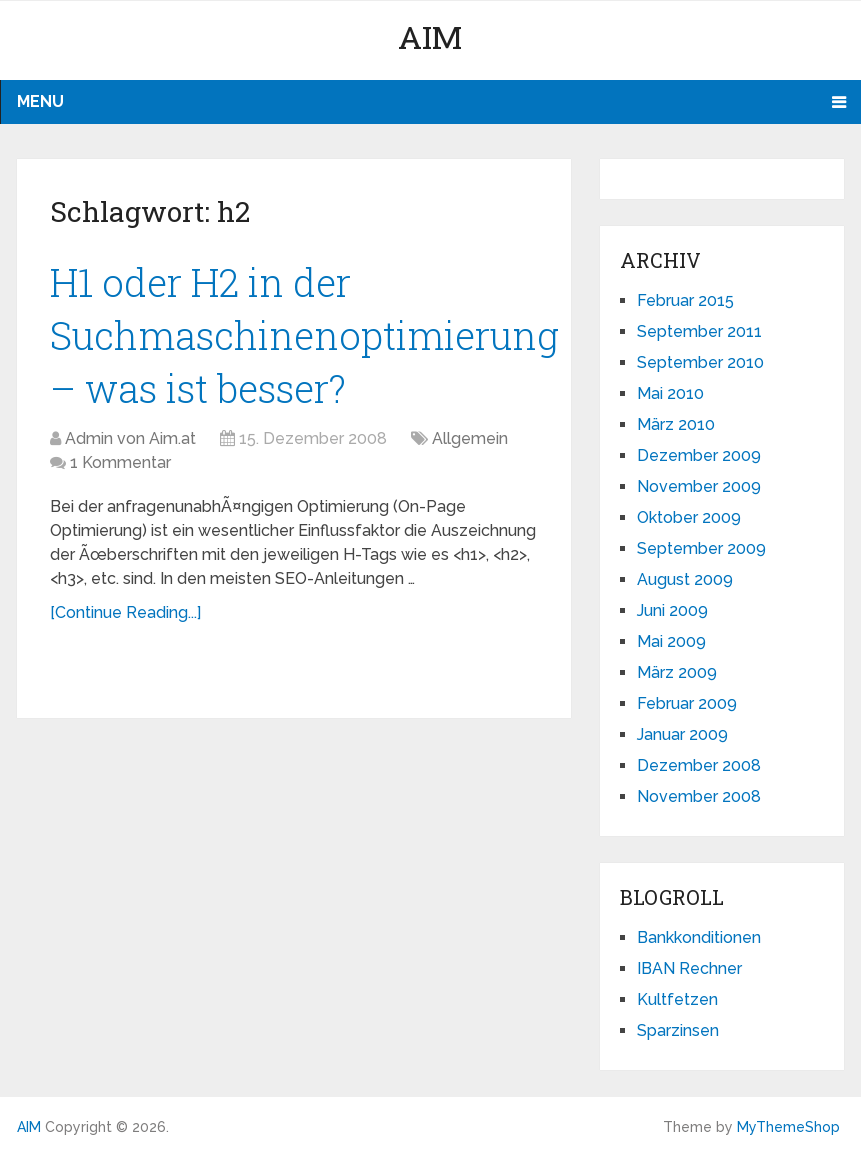 The image size is (861, 1155). What do you see at coordinates (699, 455) in the screenshot?
I see `Dezember 2009` at bounding box center [699, 455].